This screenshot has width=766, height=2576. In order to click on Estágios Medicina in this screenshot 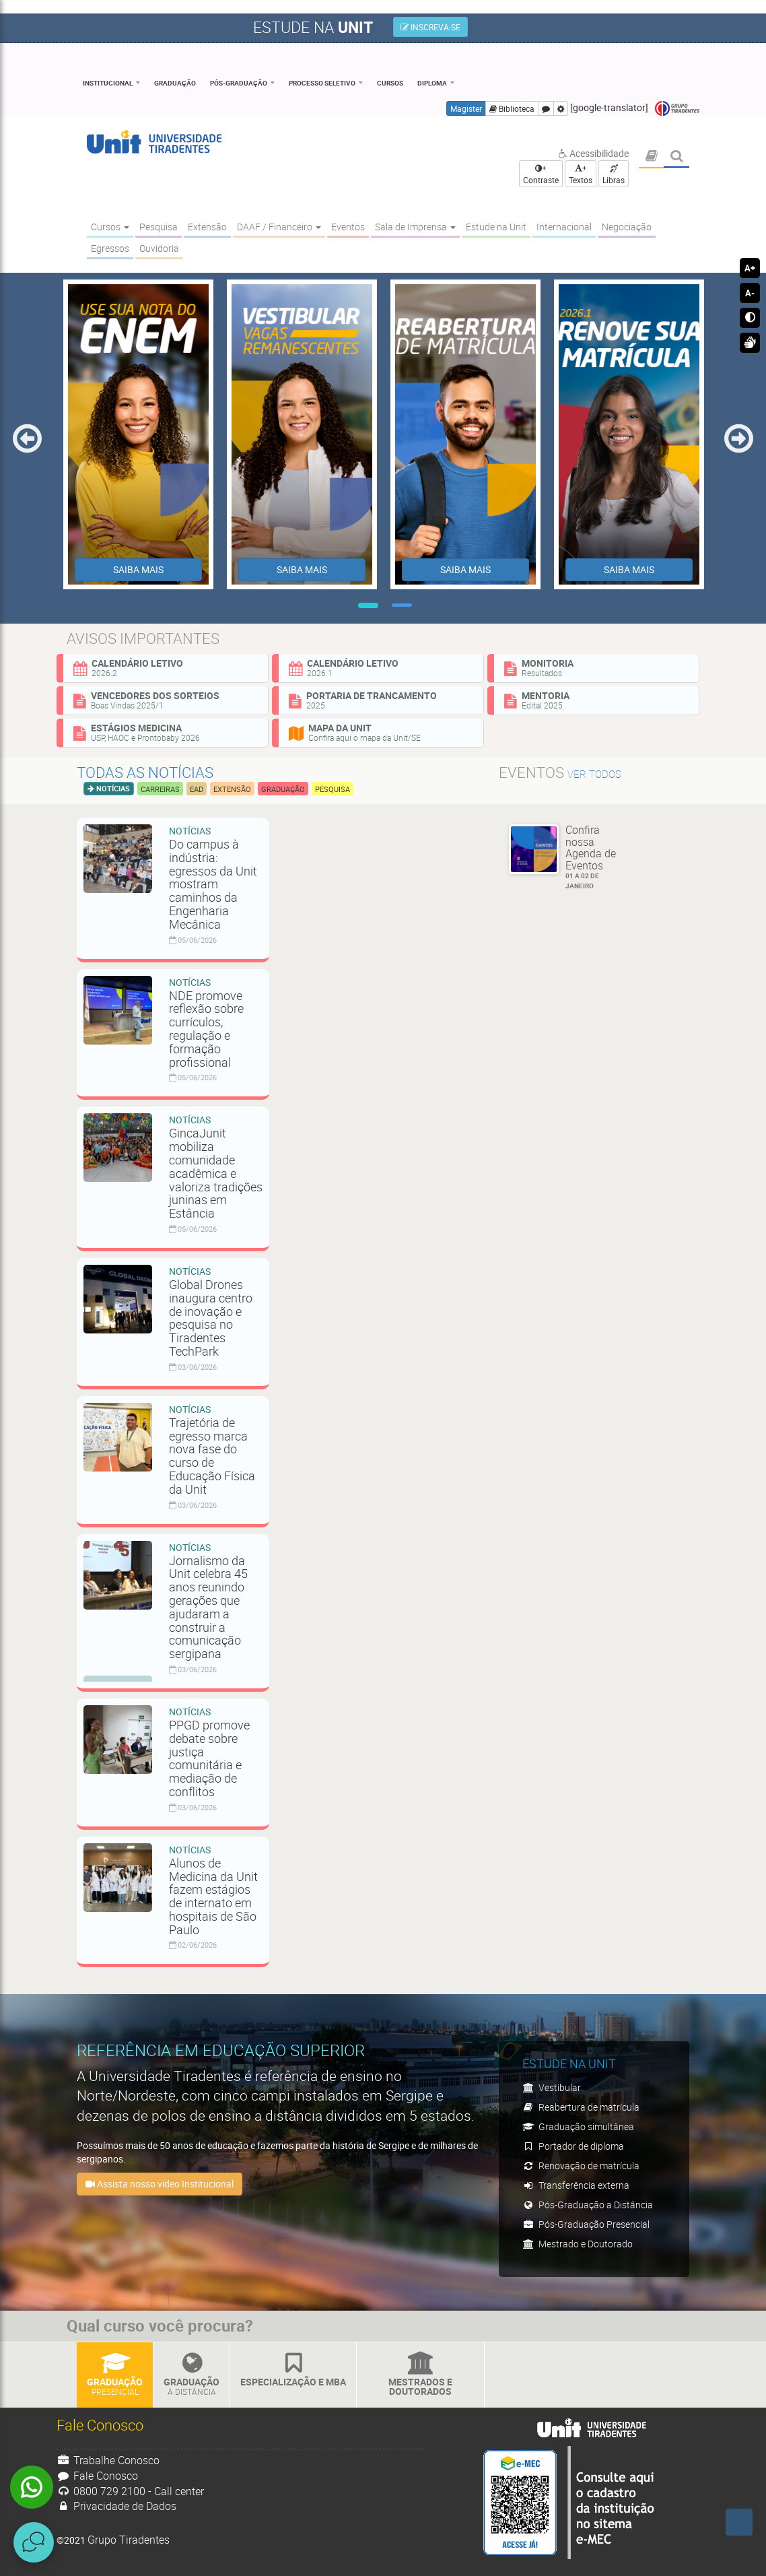, I will do `click(165, 732)`.